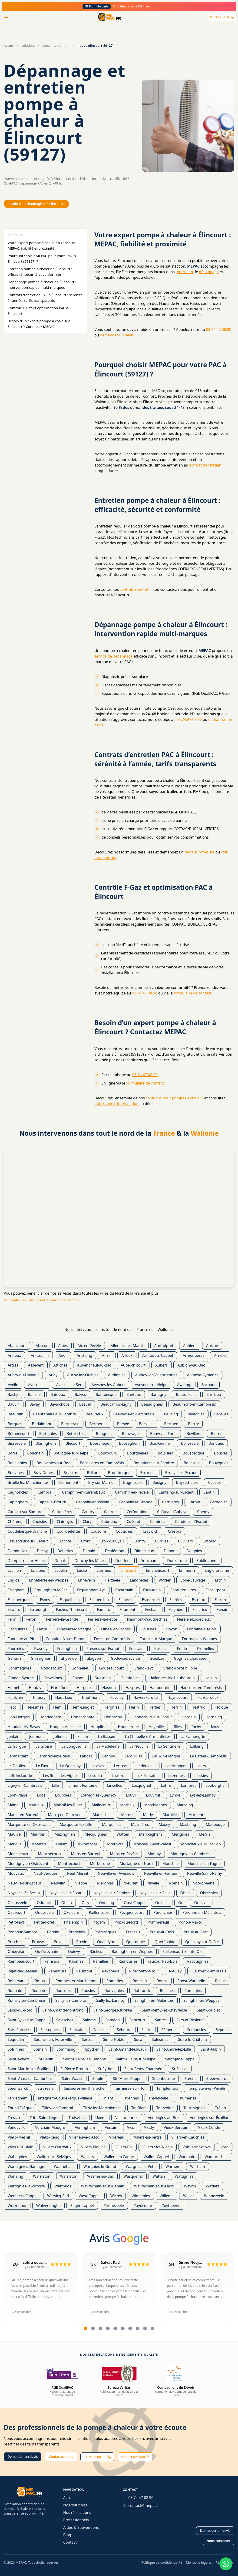  I want to click on Liessies, so click(201, 1775).